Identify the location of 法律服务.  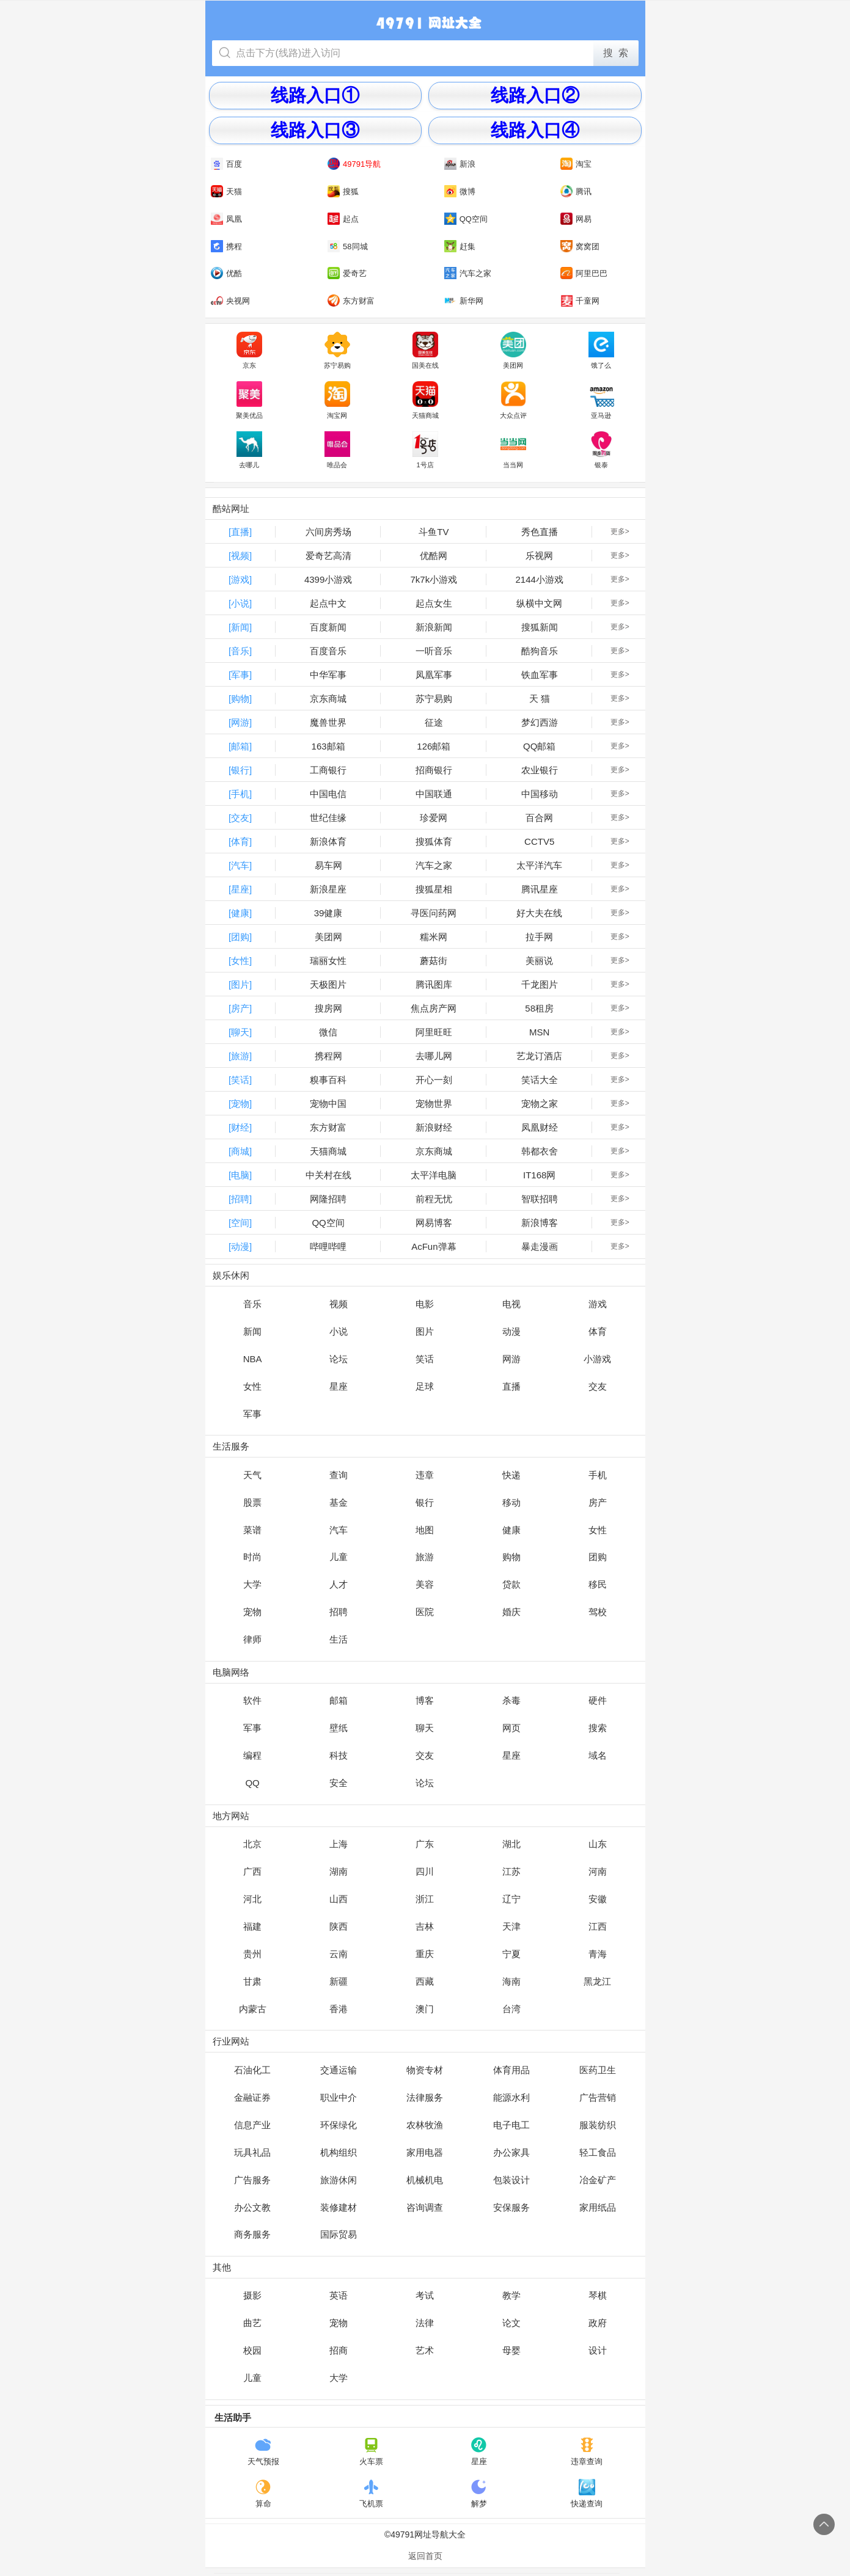
(424, 2097).